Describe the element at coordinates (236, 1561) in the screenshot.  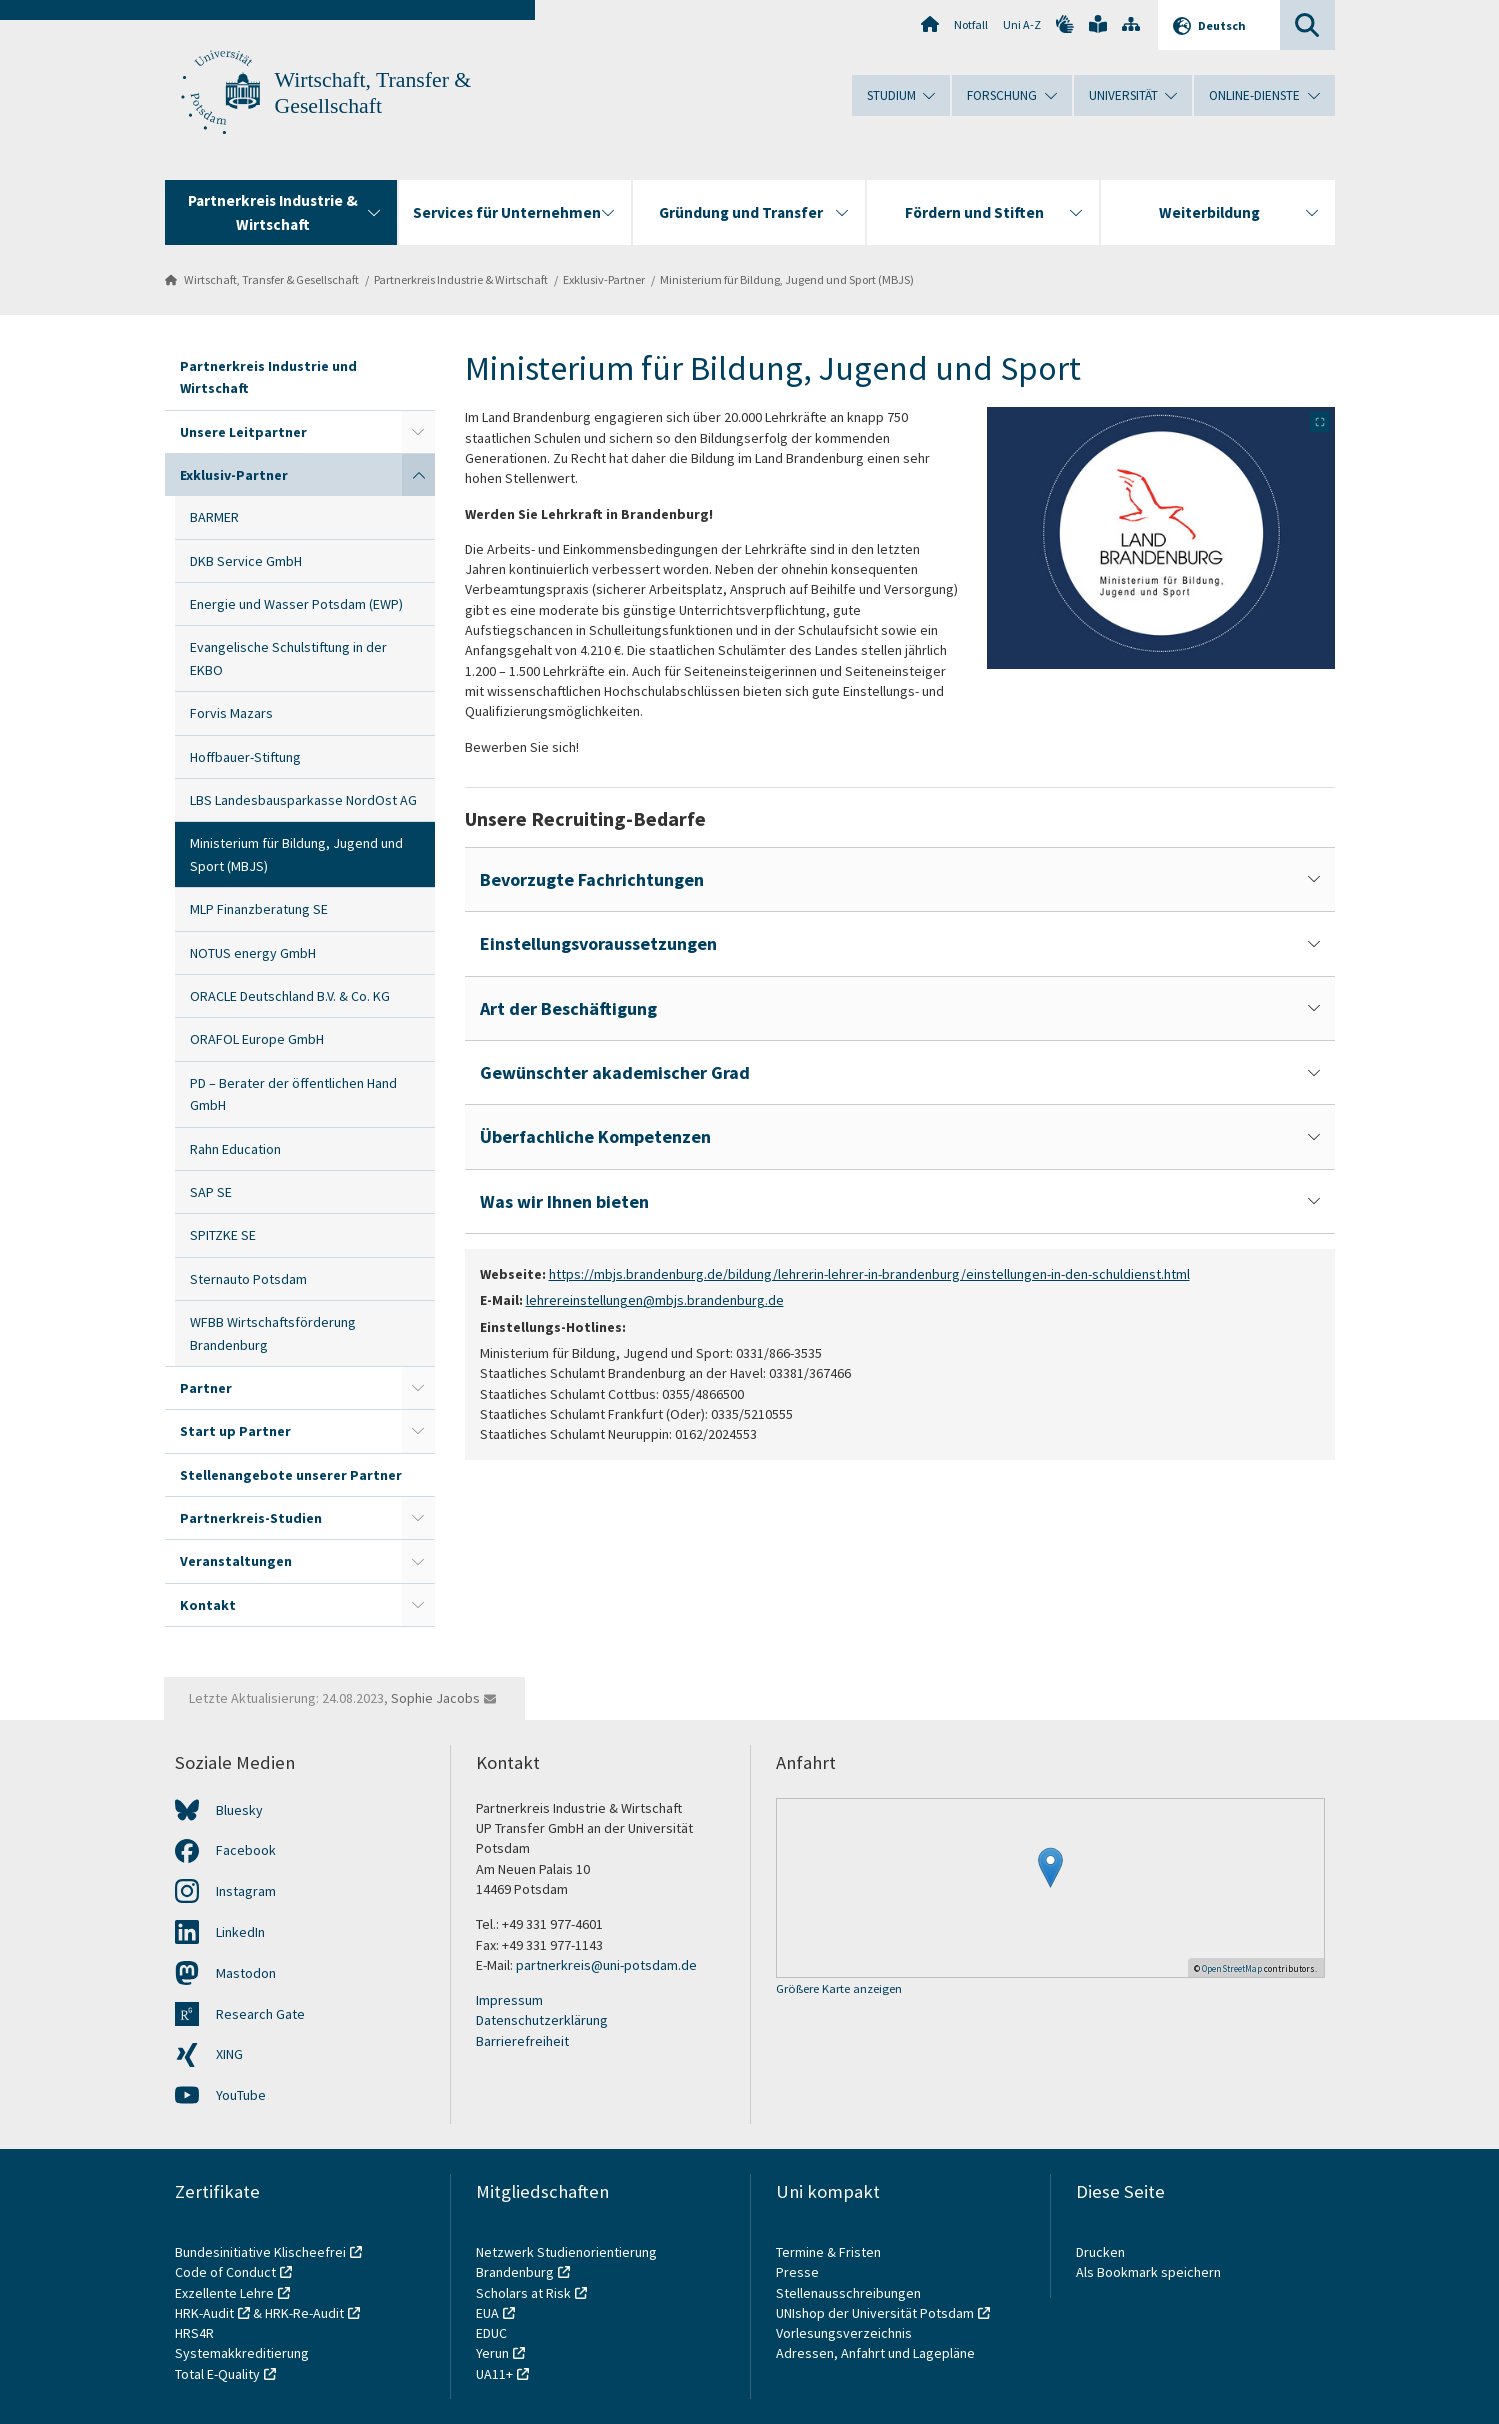
I see `Veranstaltungen` at that location.